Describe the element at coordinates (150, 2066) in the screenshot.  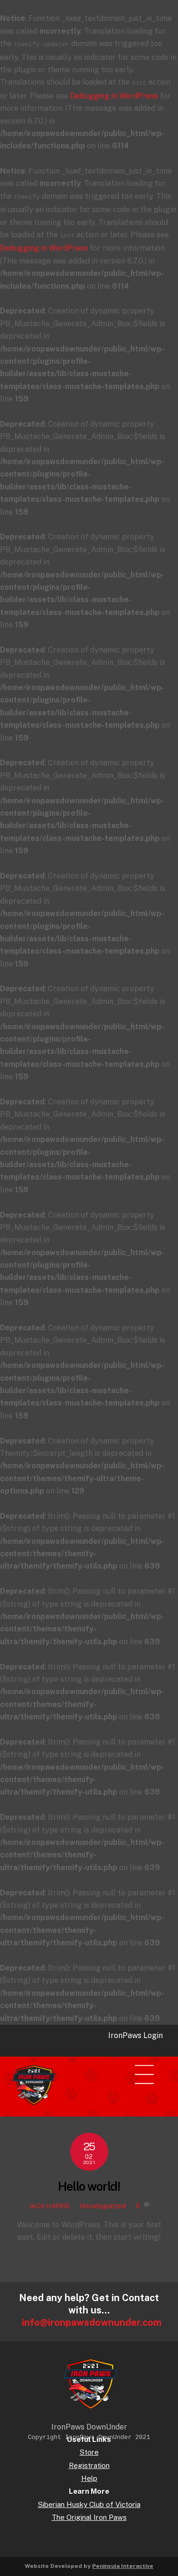
I see `[Menu]` at that location.